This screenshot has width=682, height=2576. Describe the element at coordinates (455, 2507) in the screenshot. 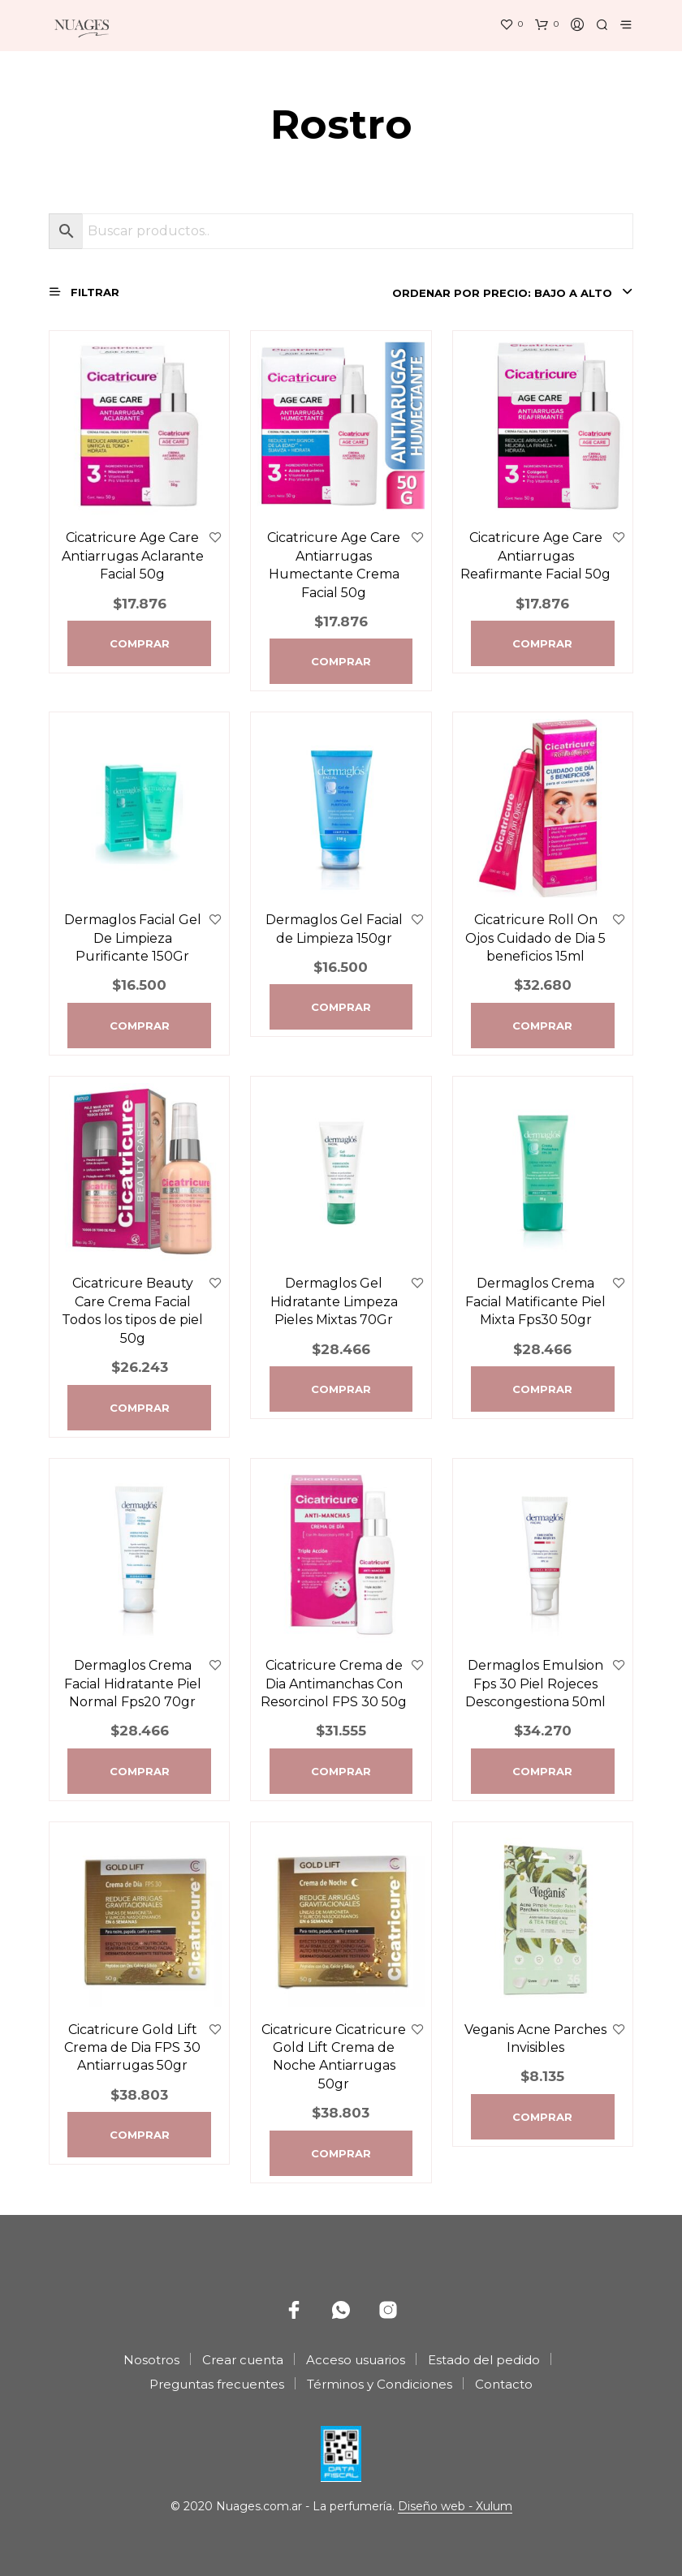

I see `Diseño web - Xulum` at that location.